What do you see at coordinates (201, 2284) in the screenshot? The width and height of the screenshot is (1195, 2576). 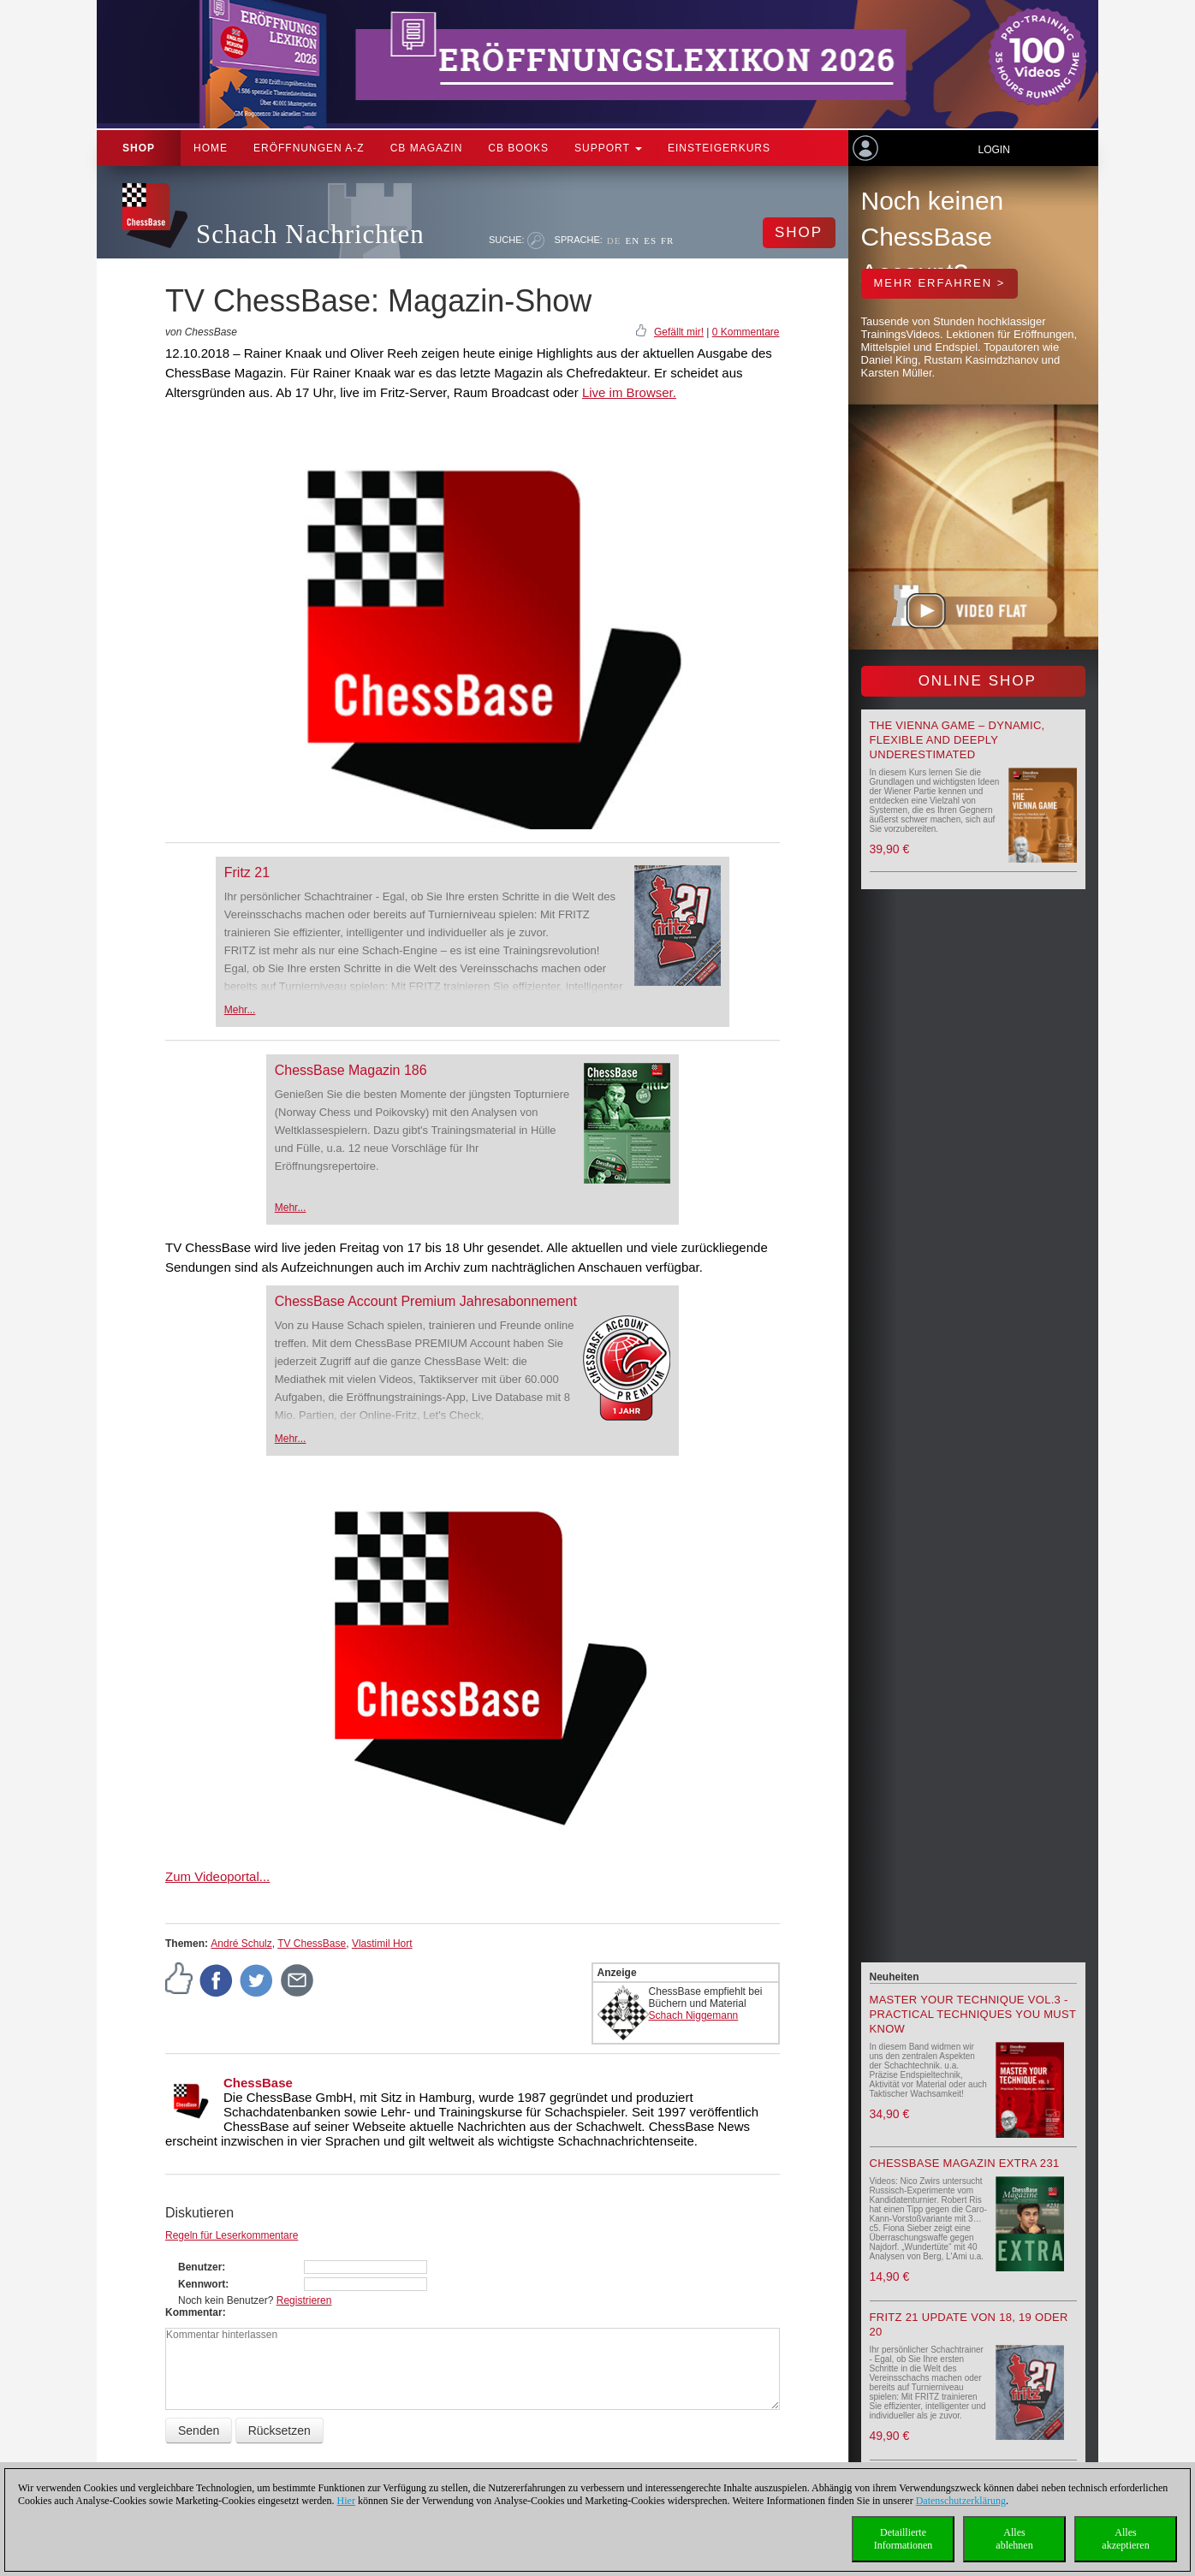 I see `Kennwort` at bounding box center [201, 2284].